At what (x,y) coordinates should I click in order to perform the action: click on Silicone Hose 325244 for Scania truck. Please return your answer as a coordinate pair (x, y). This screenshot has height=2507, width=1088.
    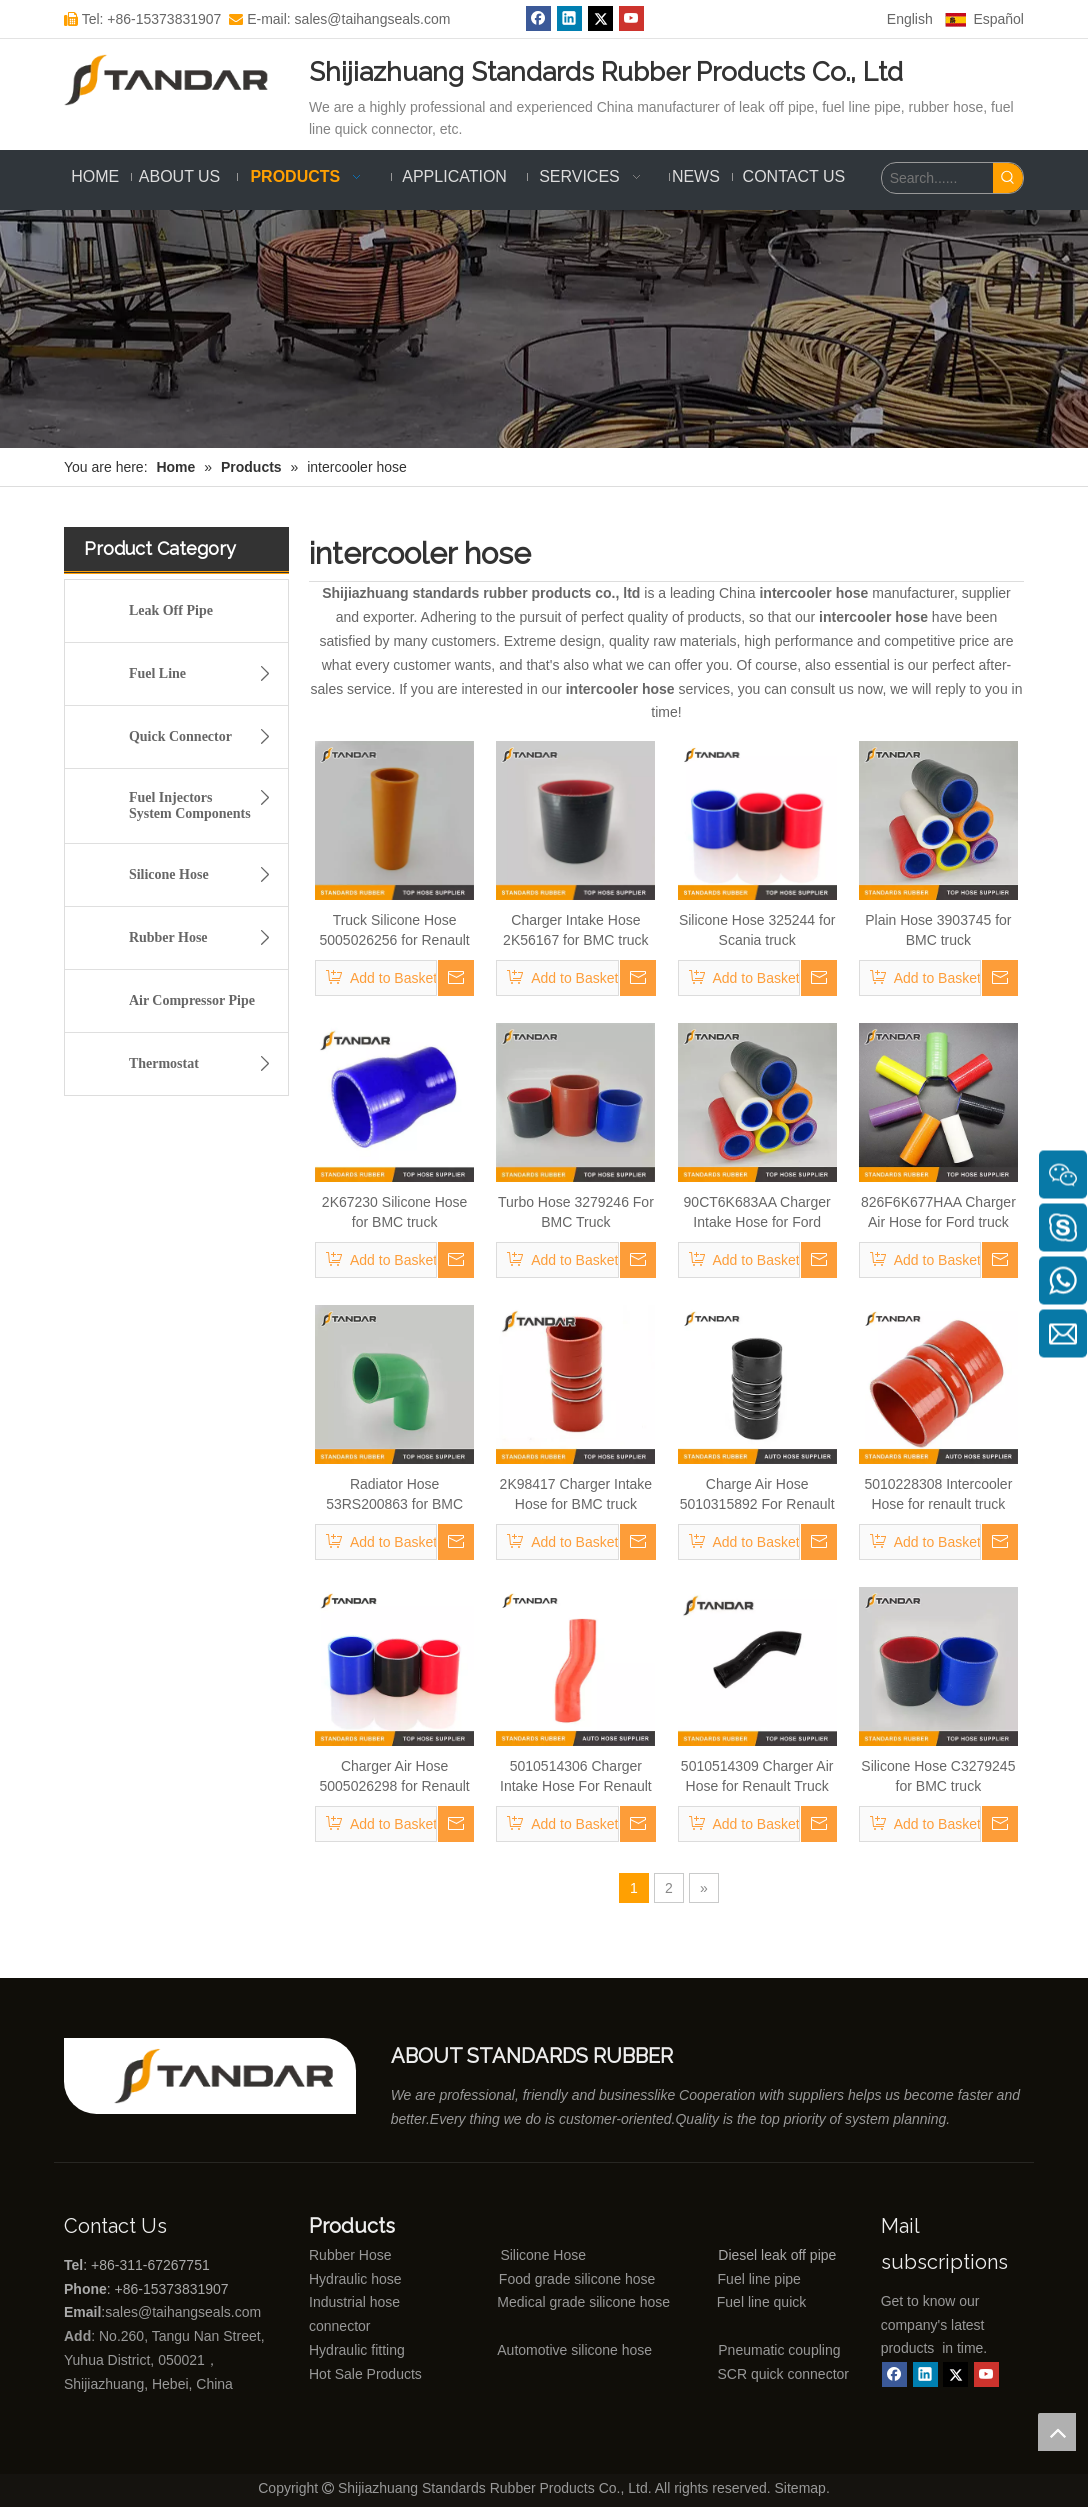
    Looking at the image, I should click on (757, 930).